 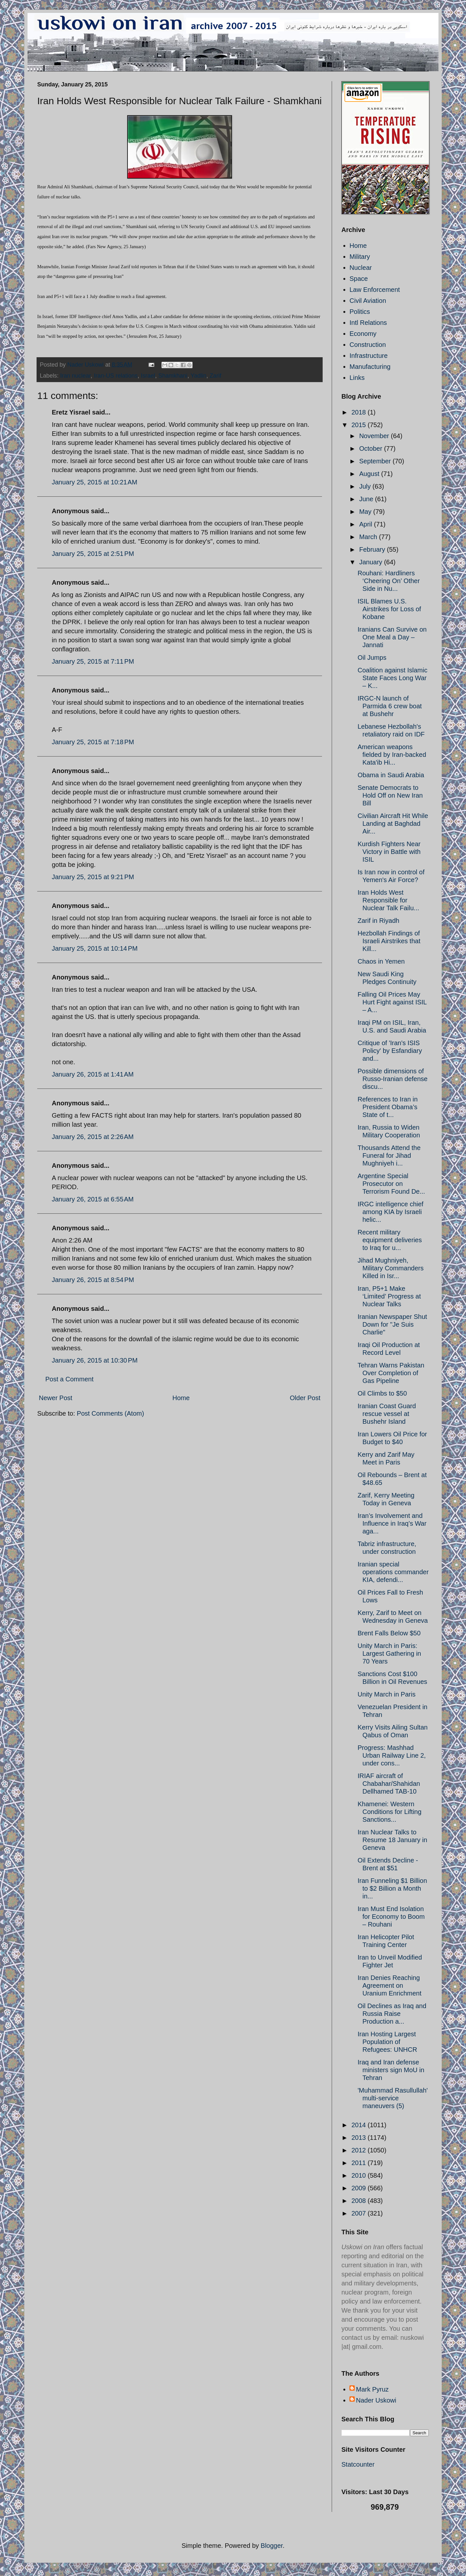 What do you see at coordinates (390, 1211) in the screenshot?
I see `IRGC intelligence chief among KIA by Israeli helic...` at bounding box center [390, 1211].